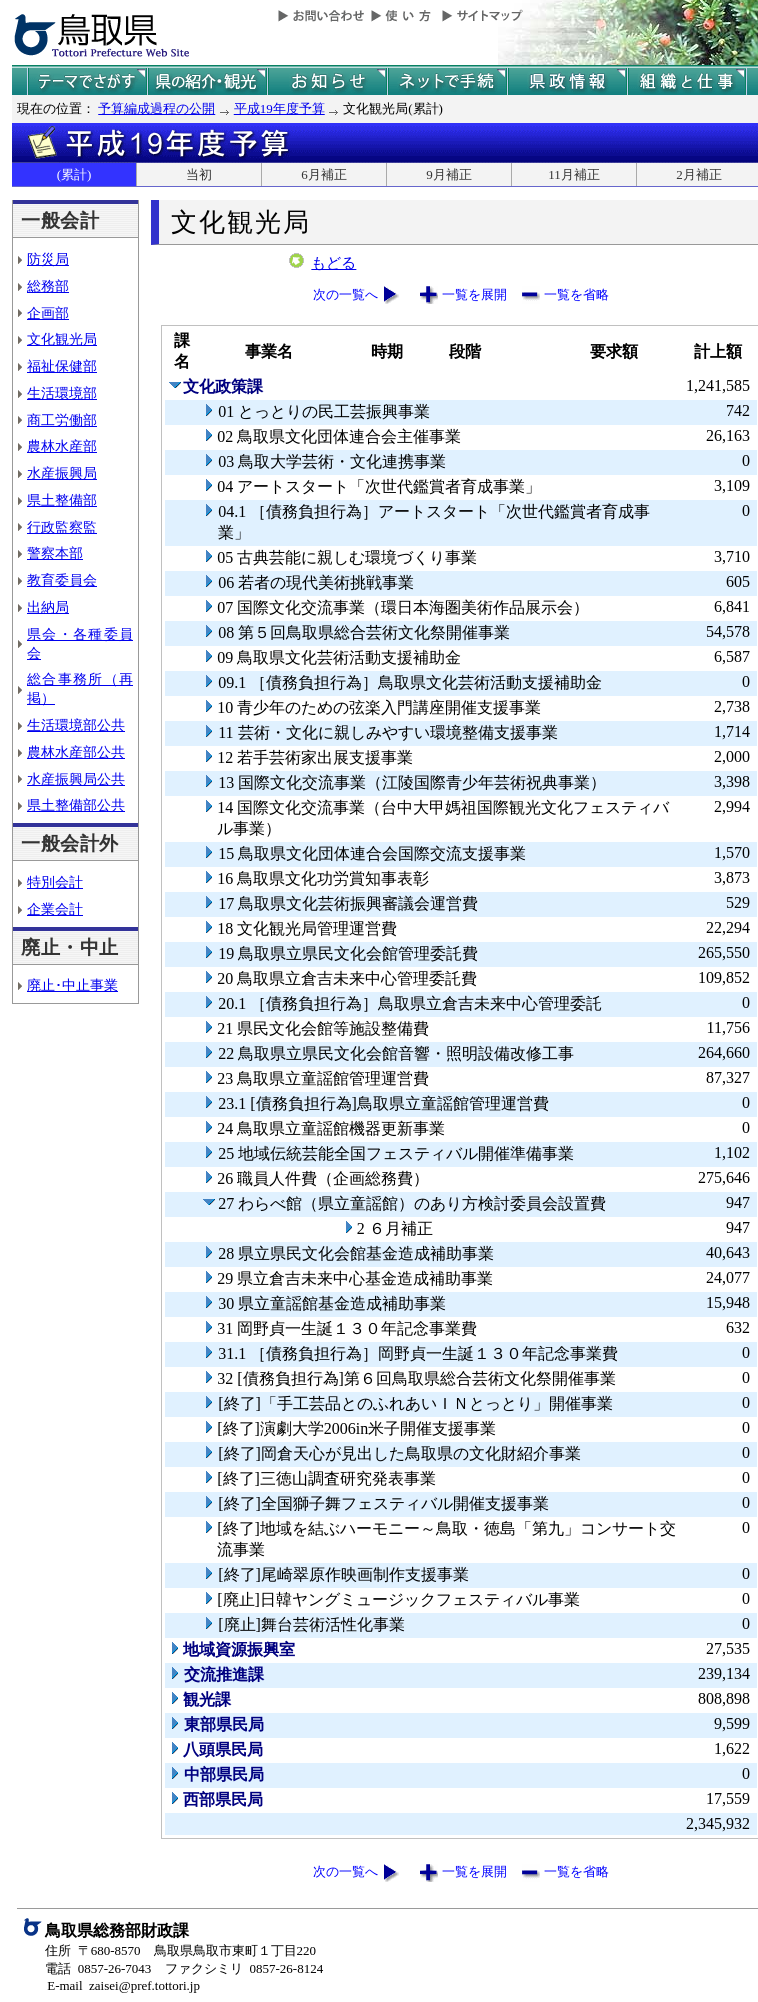 The width and height of the screenshot is (758, 2002). Describe the element at coordinates (62, 393) in the screenshot. I see `生活環境部` at that location.